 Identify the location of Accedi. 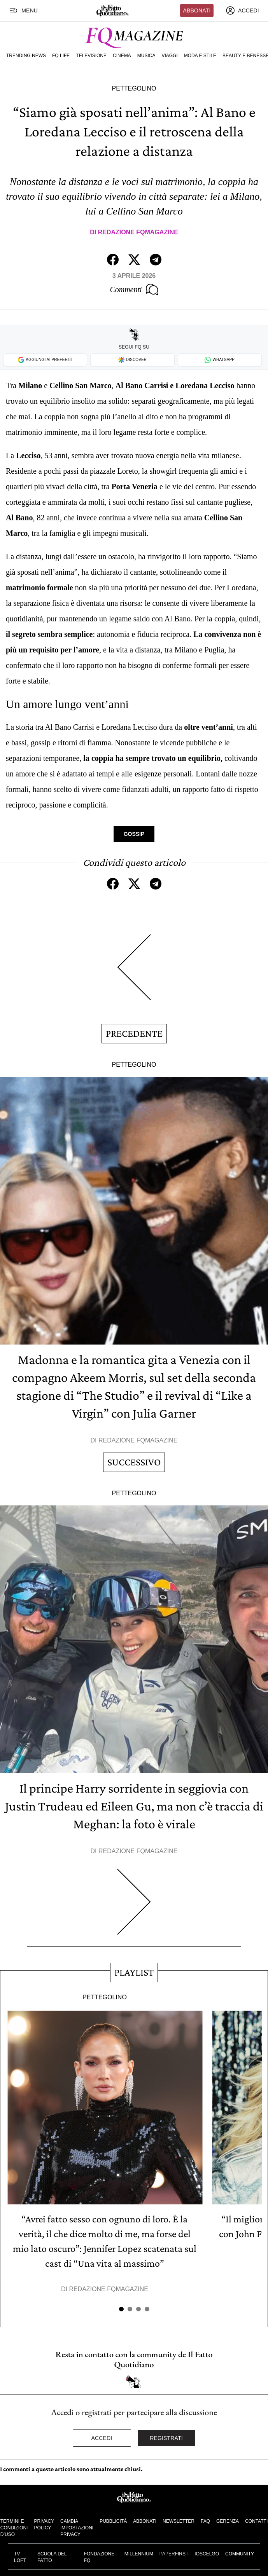
(101, 2438).